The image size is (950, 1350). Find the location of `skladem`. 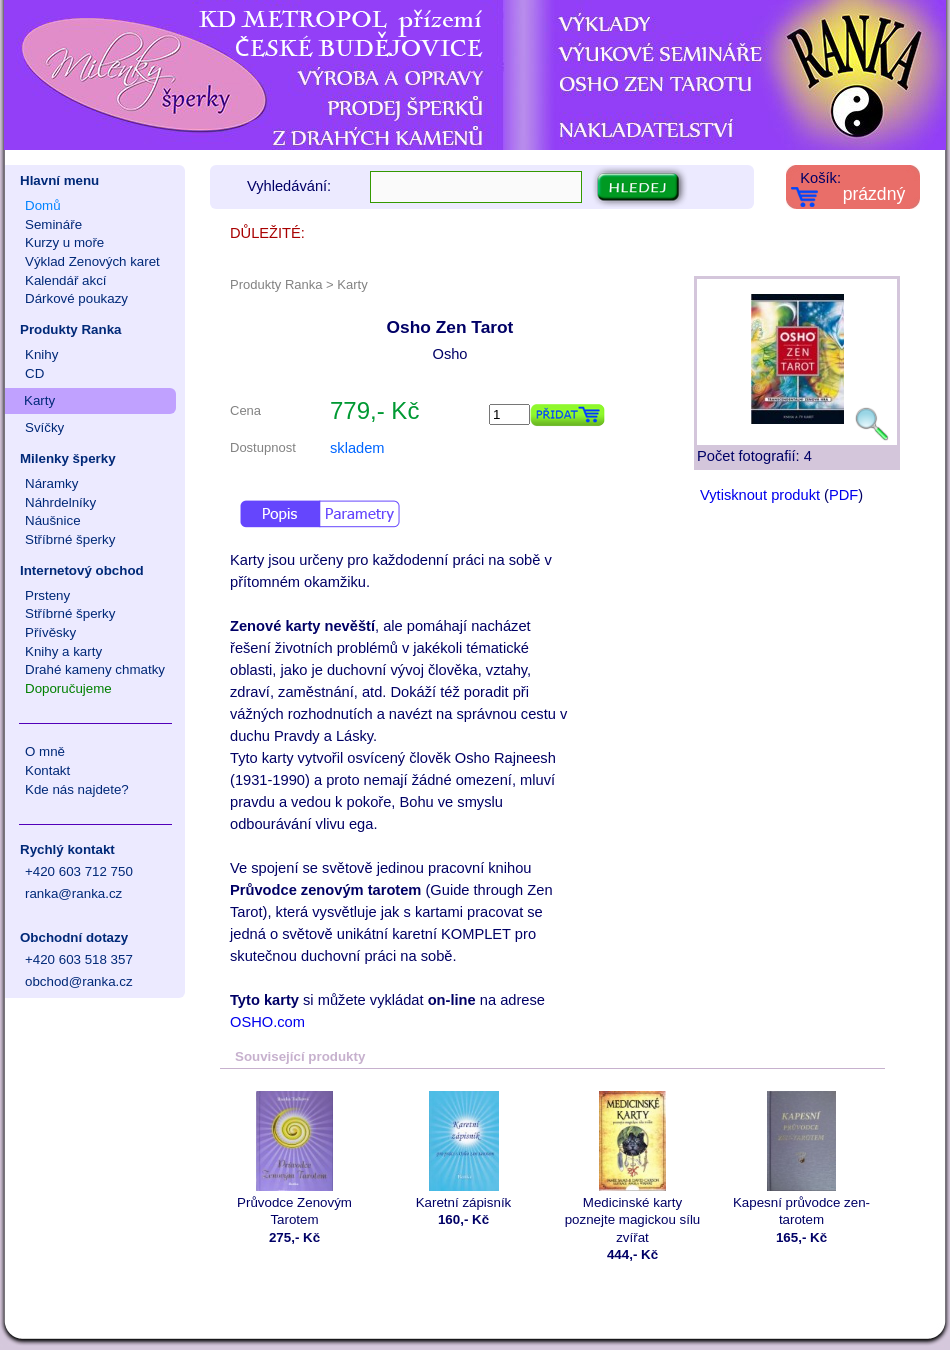

skladem is located at coordinates (357, 448).